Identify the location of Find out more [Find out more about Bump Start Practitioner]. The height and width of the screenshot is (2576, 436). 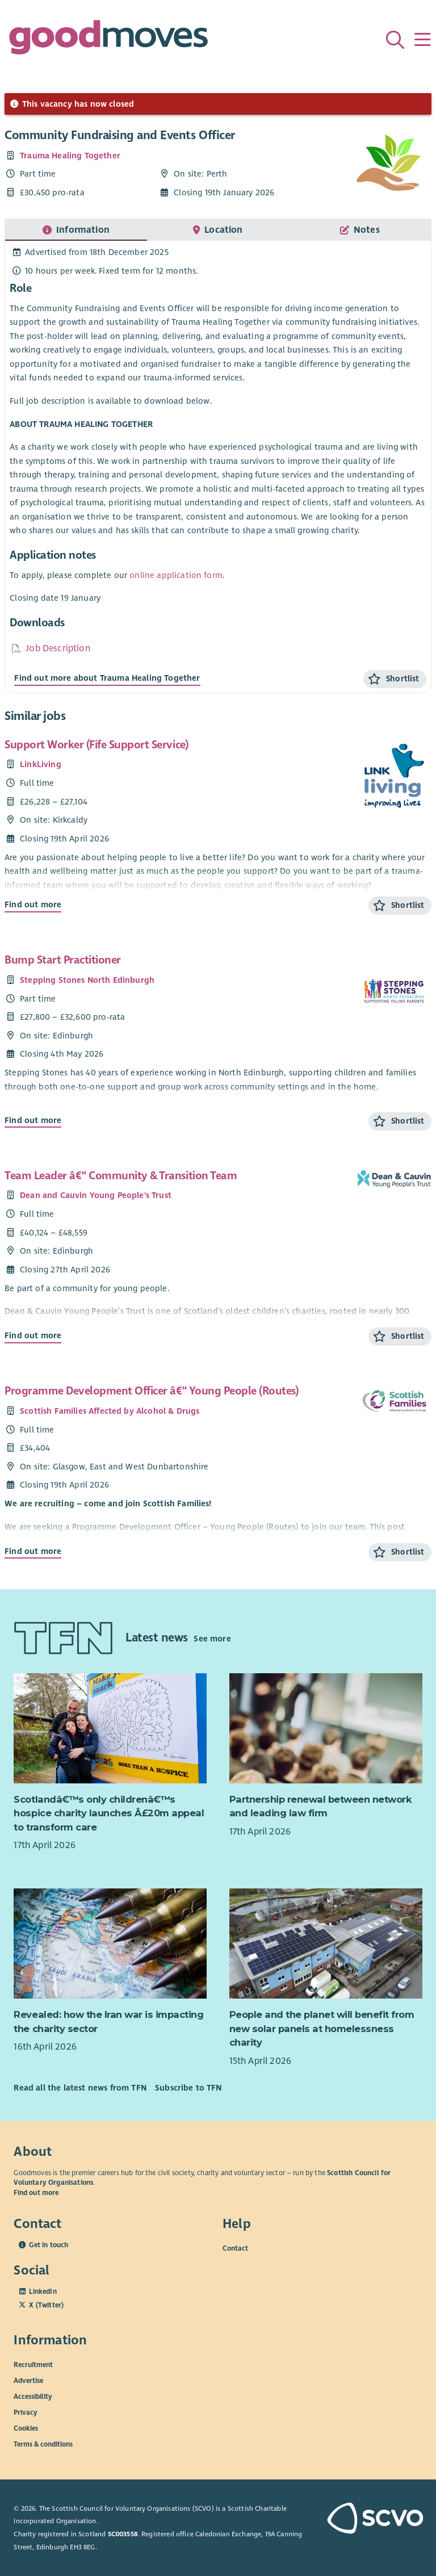
(33, 1120).